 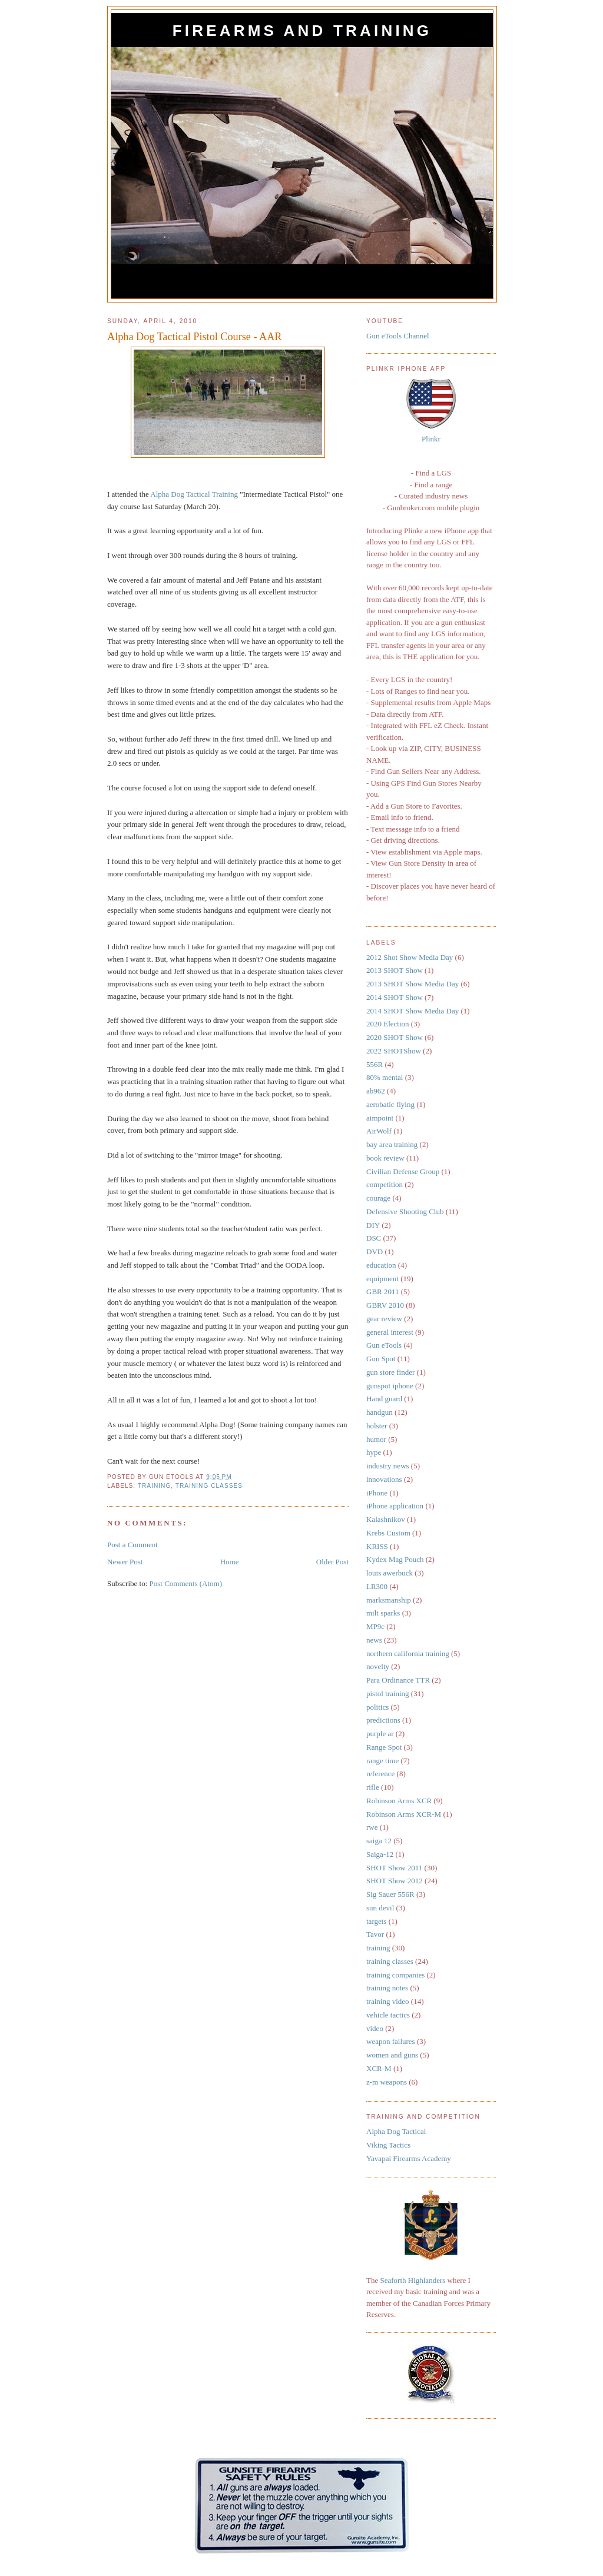 What do you see at coordinates (385, 1305) in the screenshot?
I see `GBRV 2010` at bounding box center [385, 1305].